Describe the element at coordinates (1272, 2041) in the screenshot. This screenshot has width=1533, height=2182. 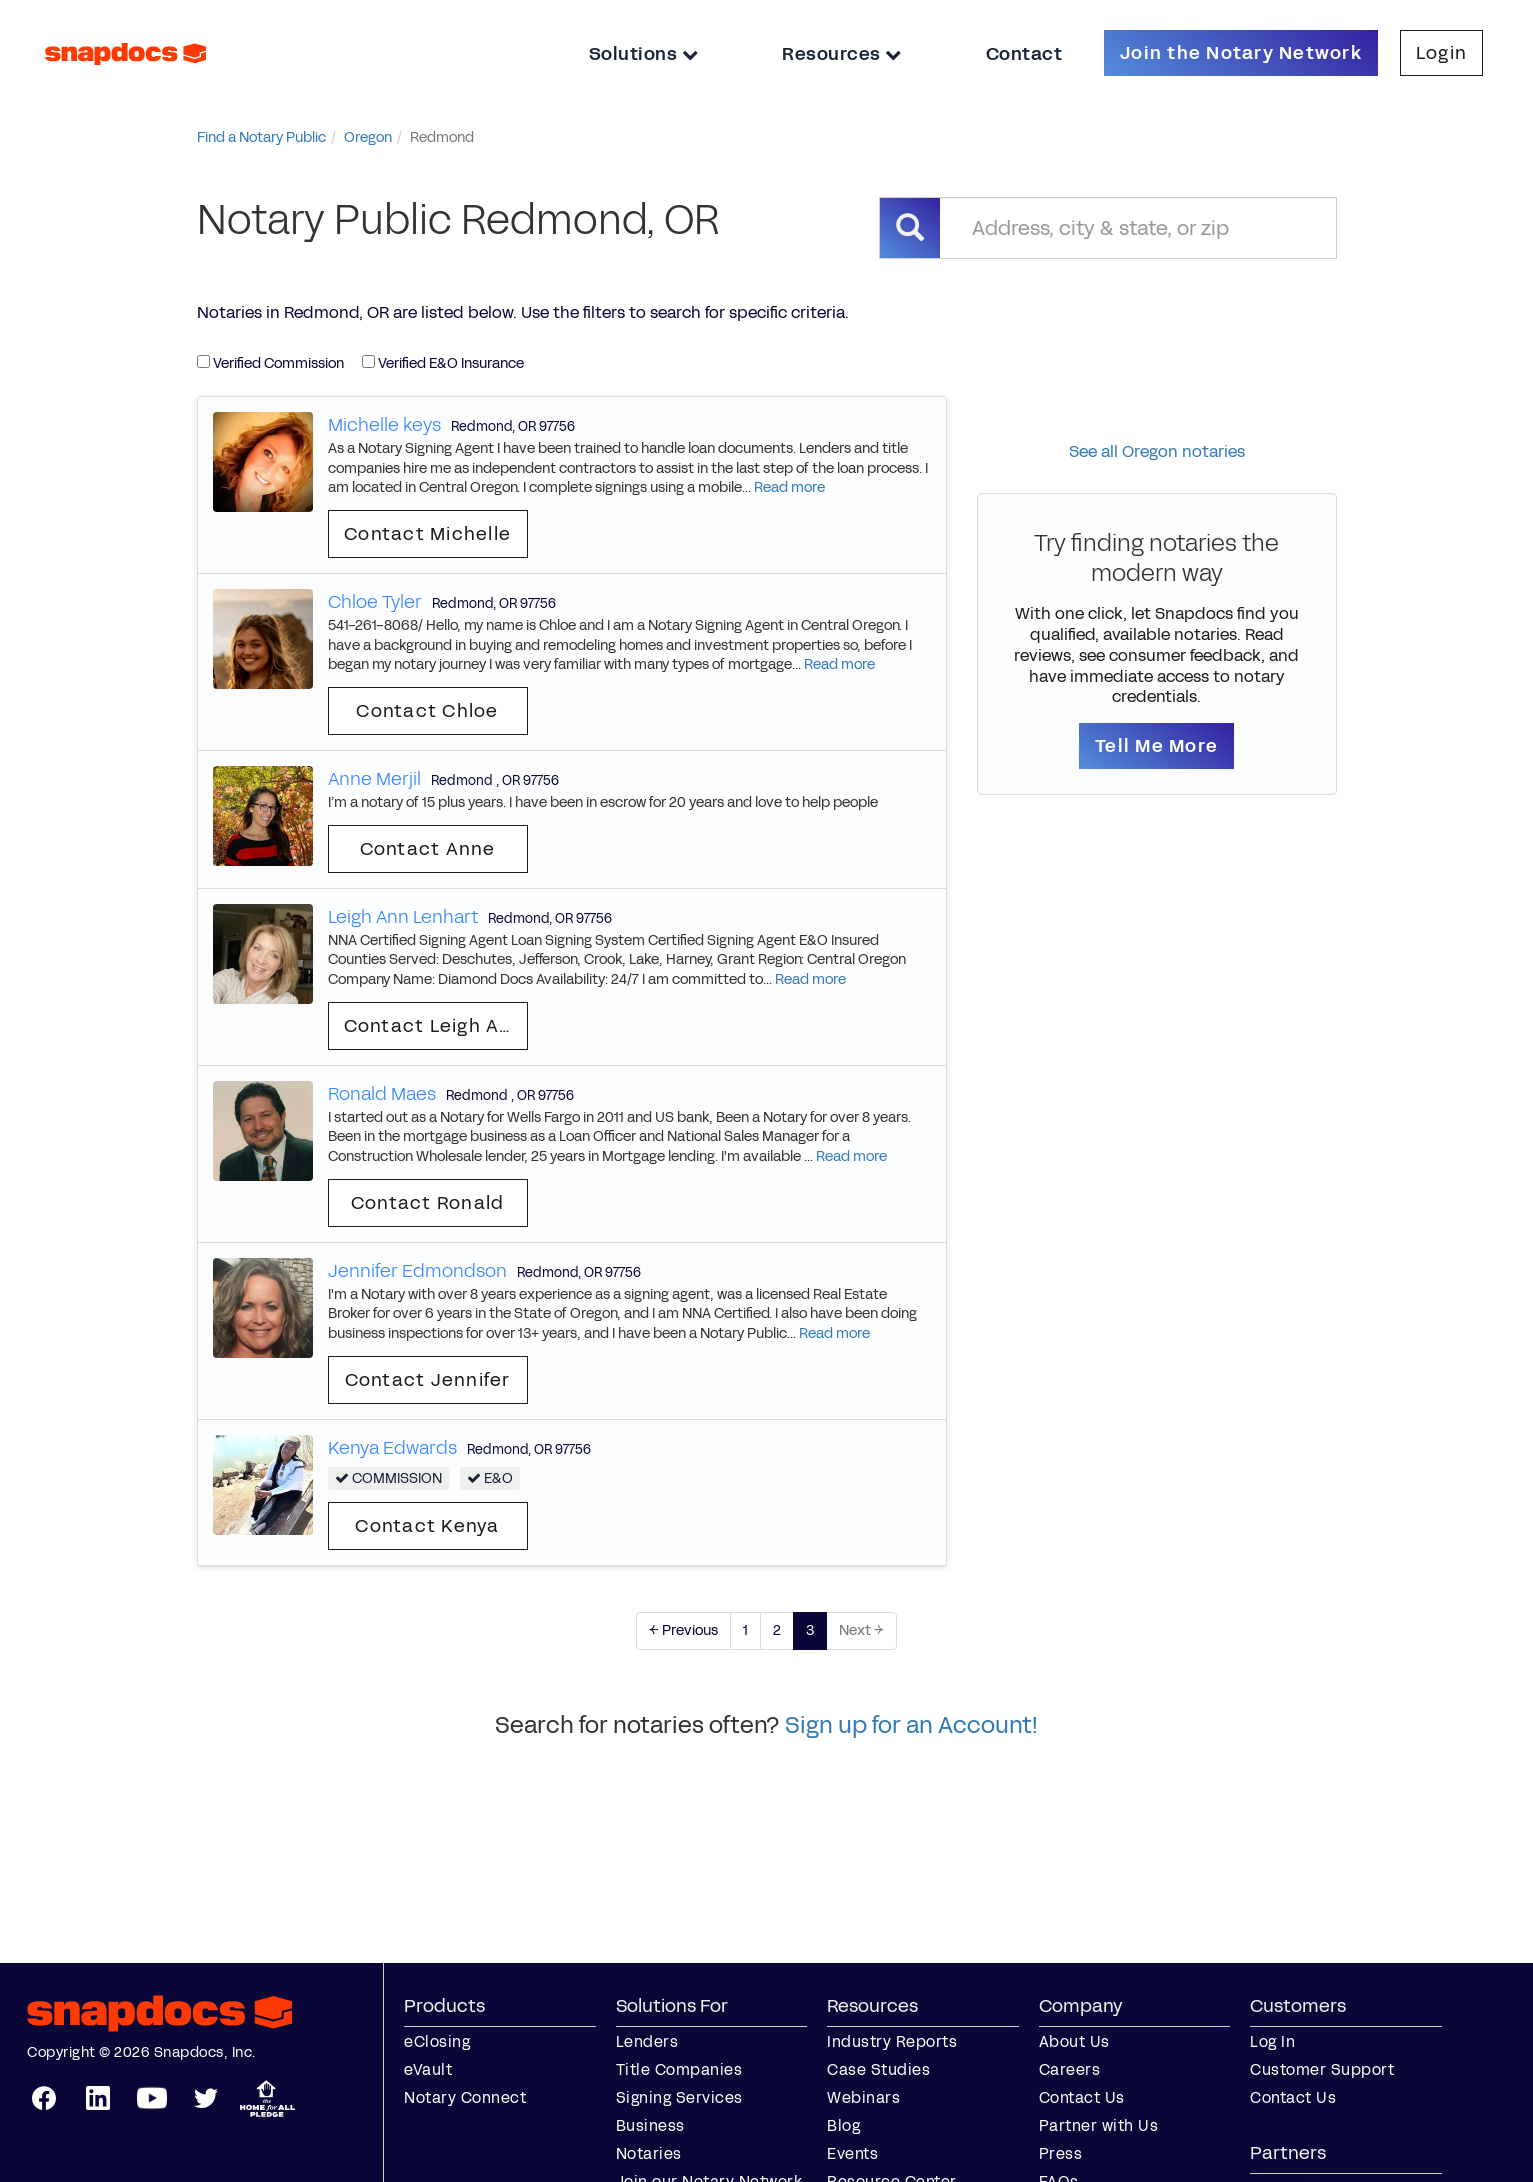
I see `Log In` at that location.